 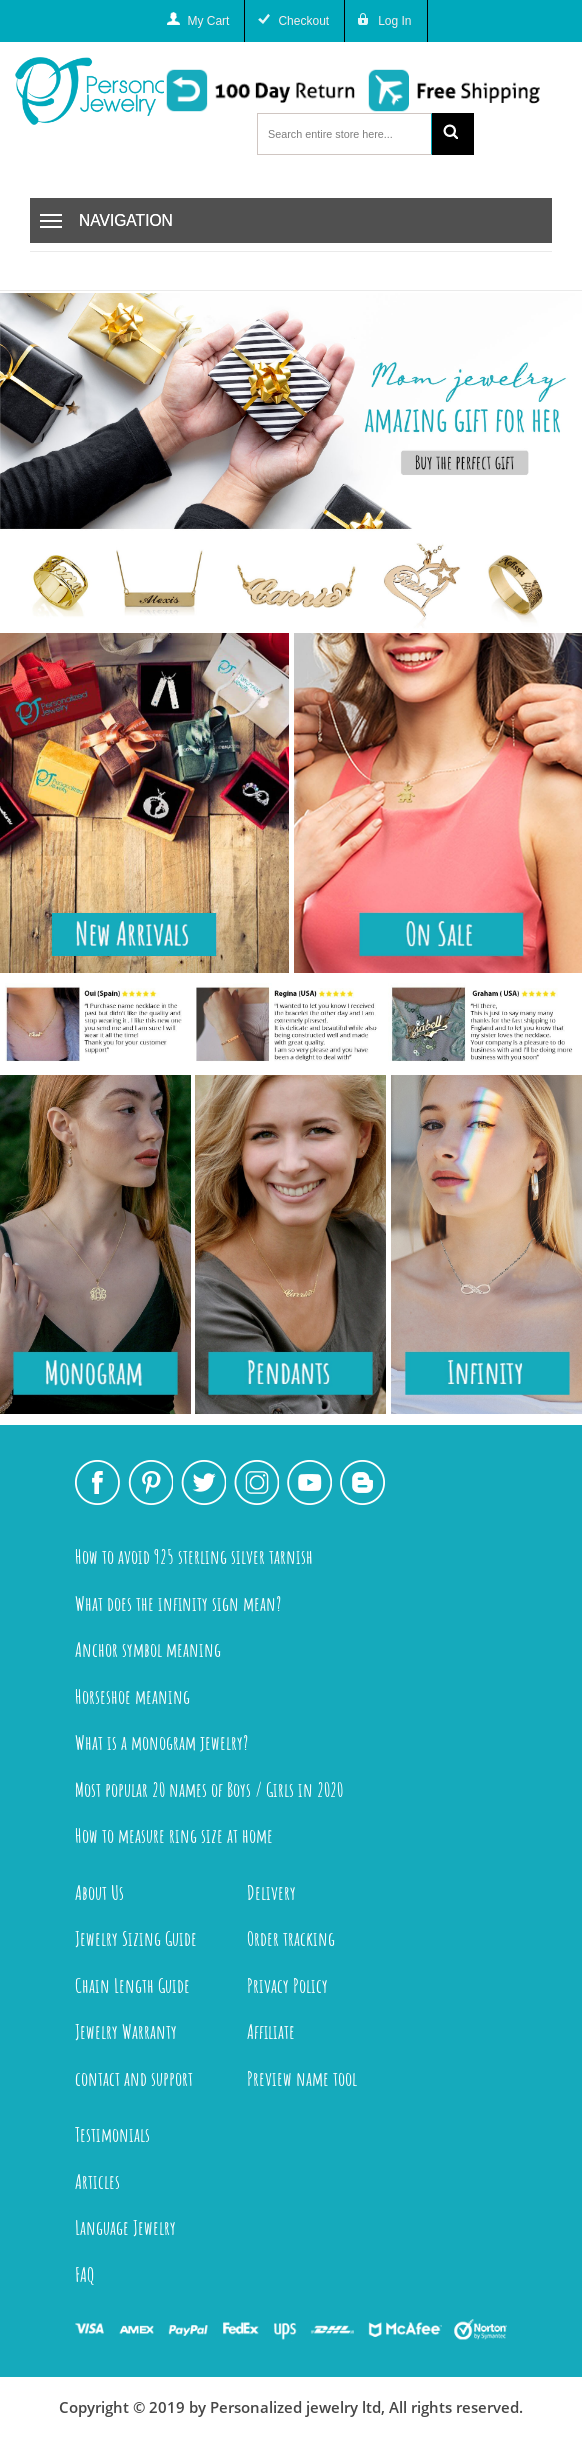 What do you see at coordinates (271, 1892) in the screenshot?
I see `Delivery` at bounding box center [271, 1892].